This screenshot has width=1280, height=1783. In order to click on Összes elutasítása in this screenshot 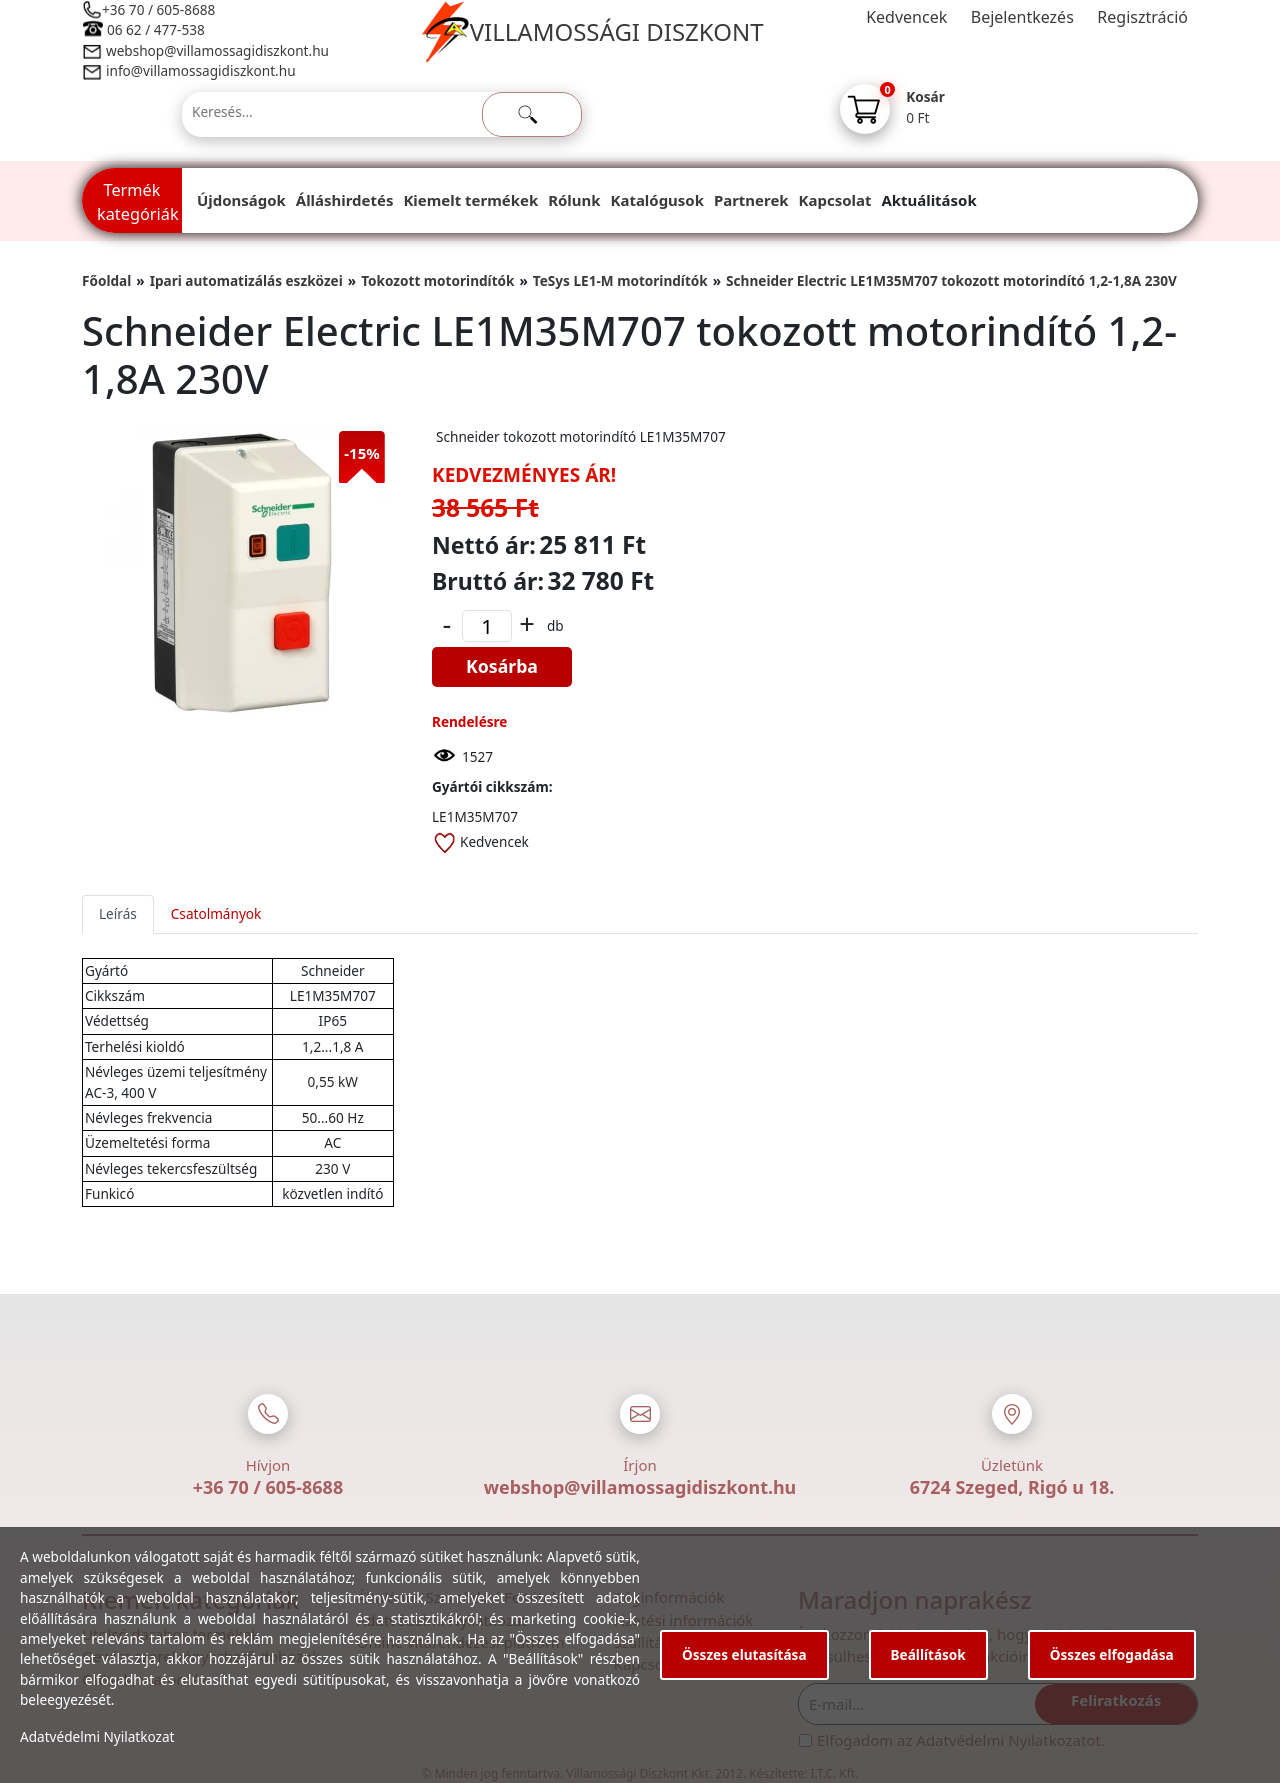, I will do `click(744, 1654)`.